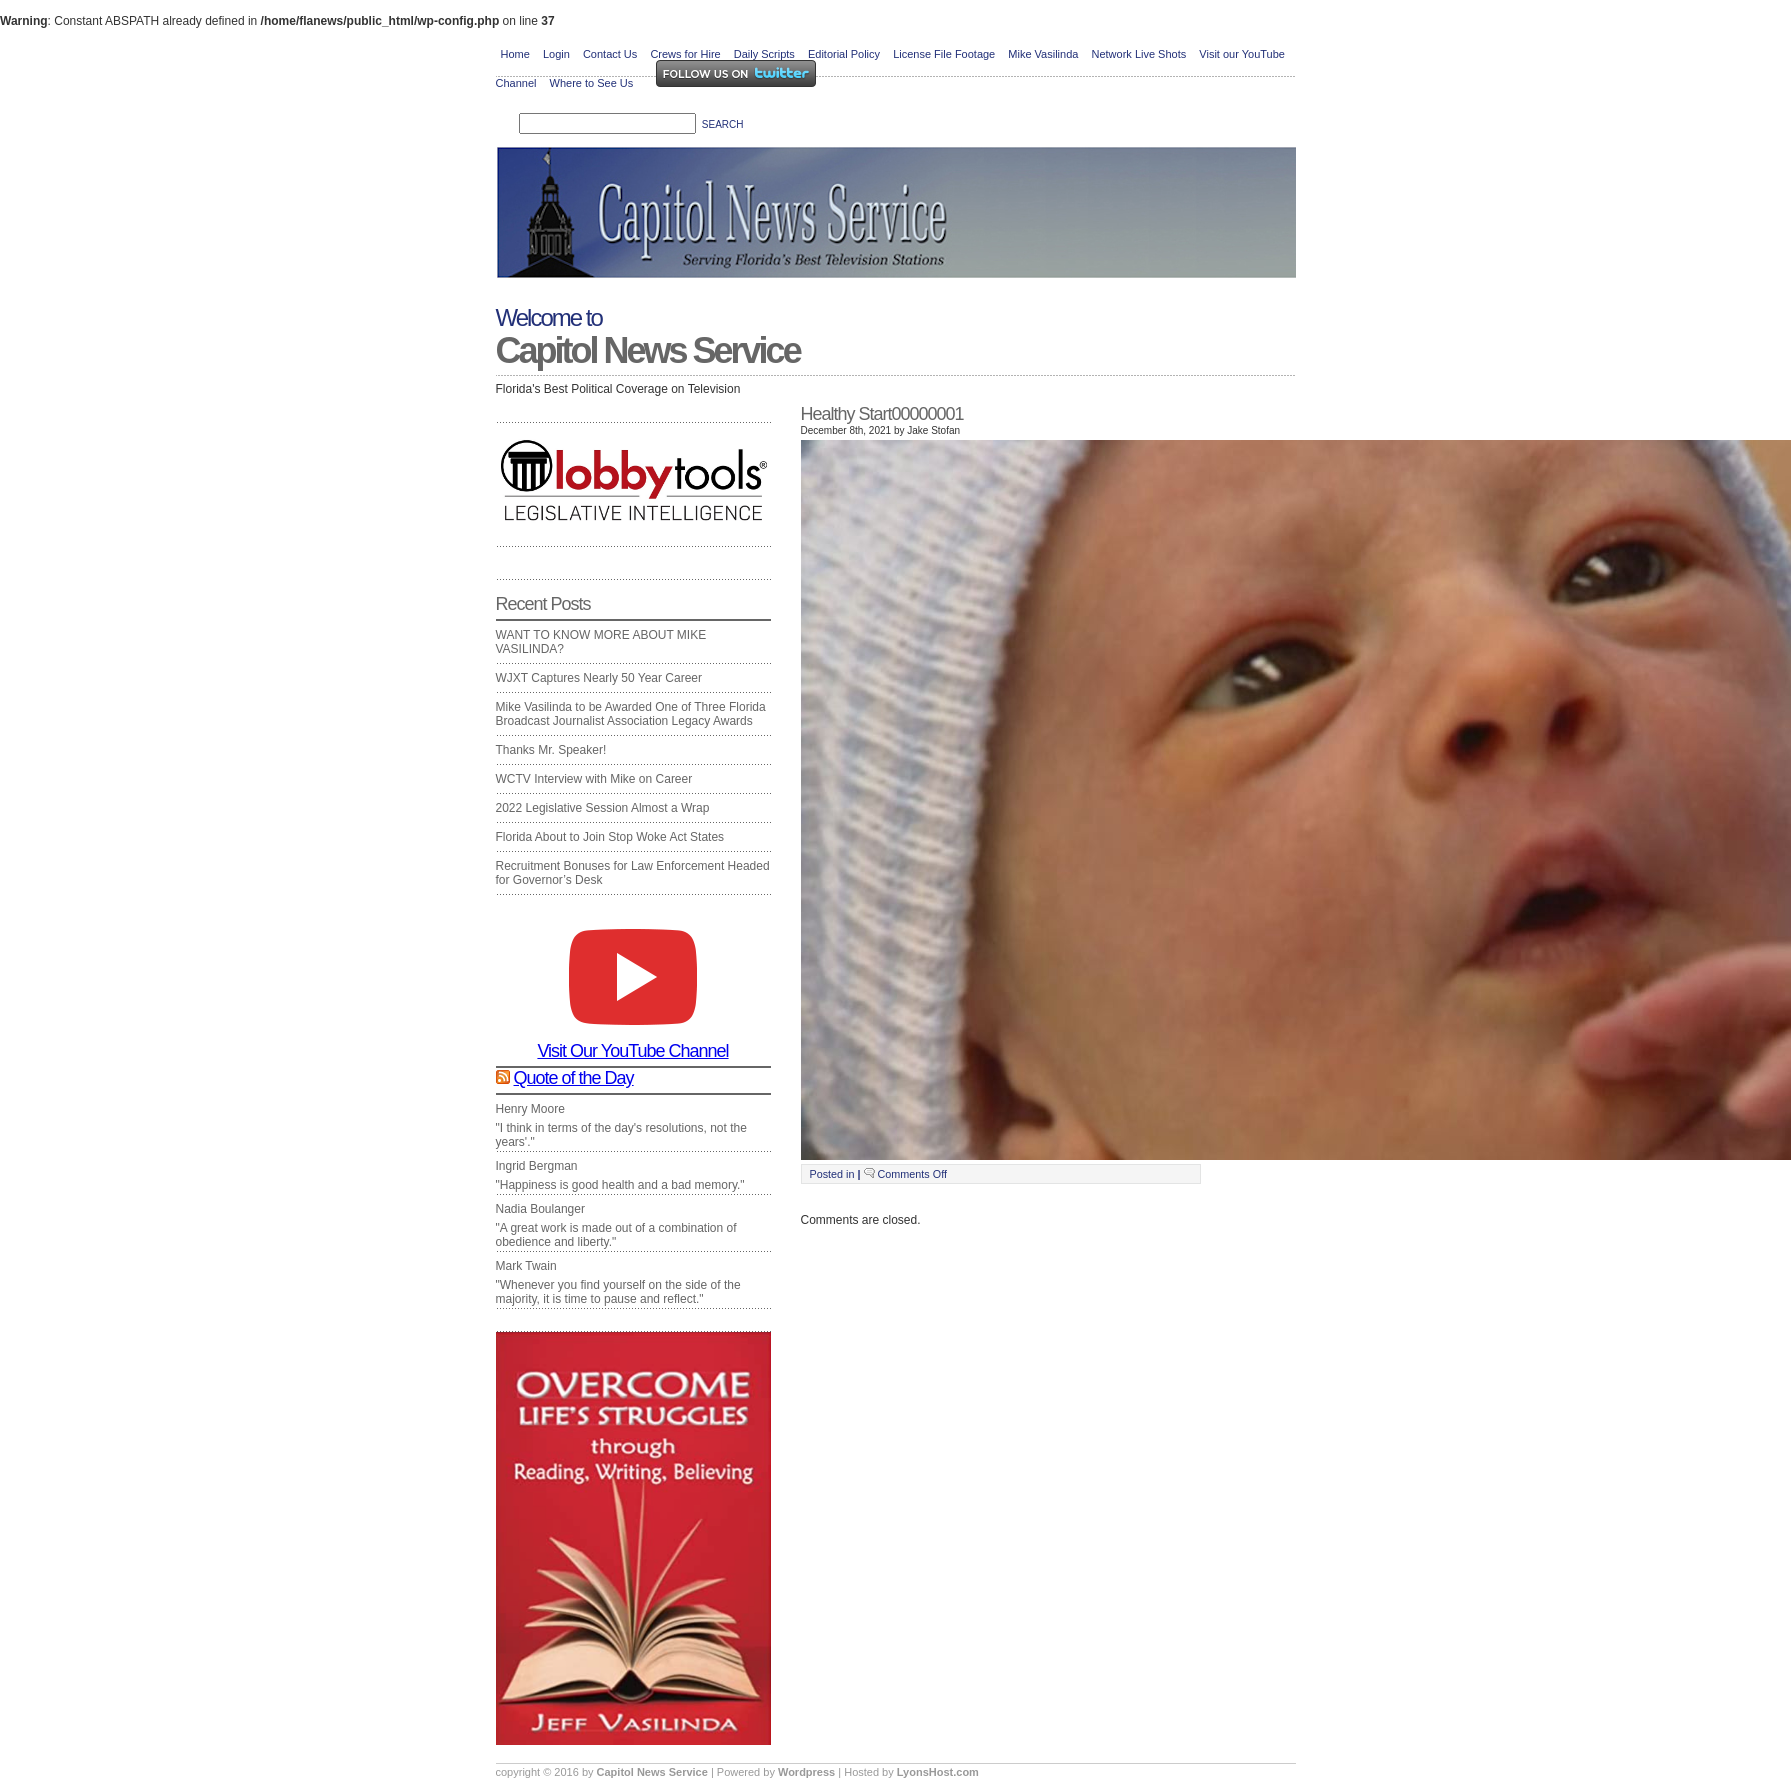 The height and width of the screenshot is (1780, 1791). What do you see at coordinates (1043, 54) in the screenshot?
I see `Mike Vasilinda` at bounding box center [1043, 54].